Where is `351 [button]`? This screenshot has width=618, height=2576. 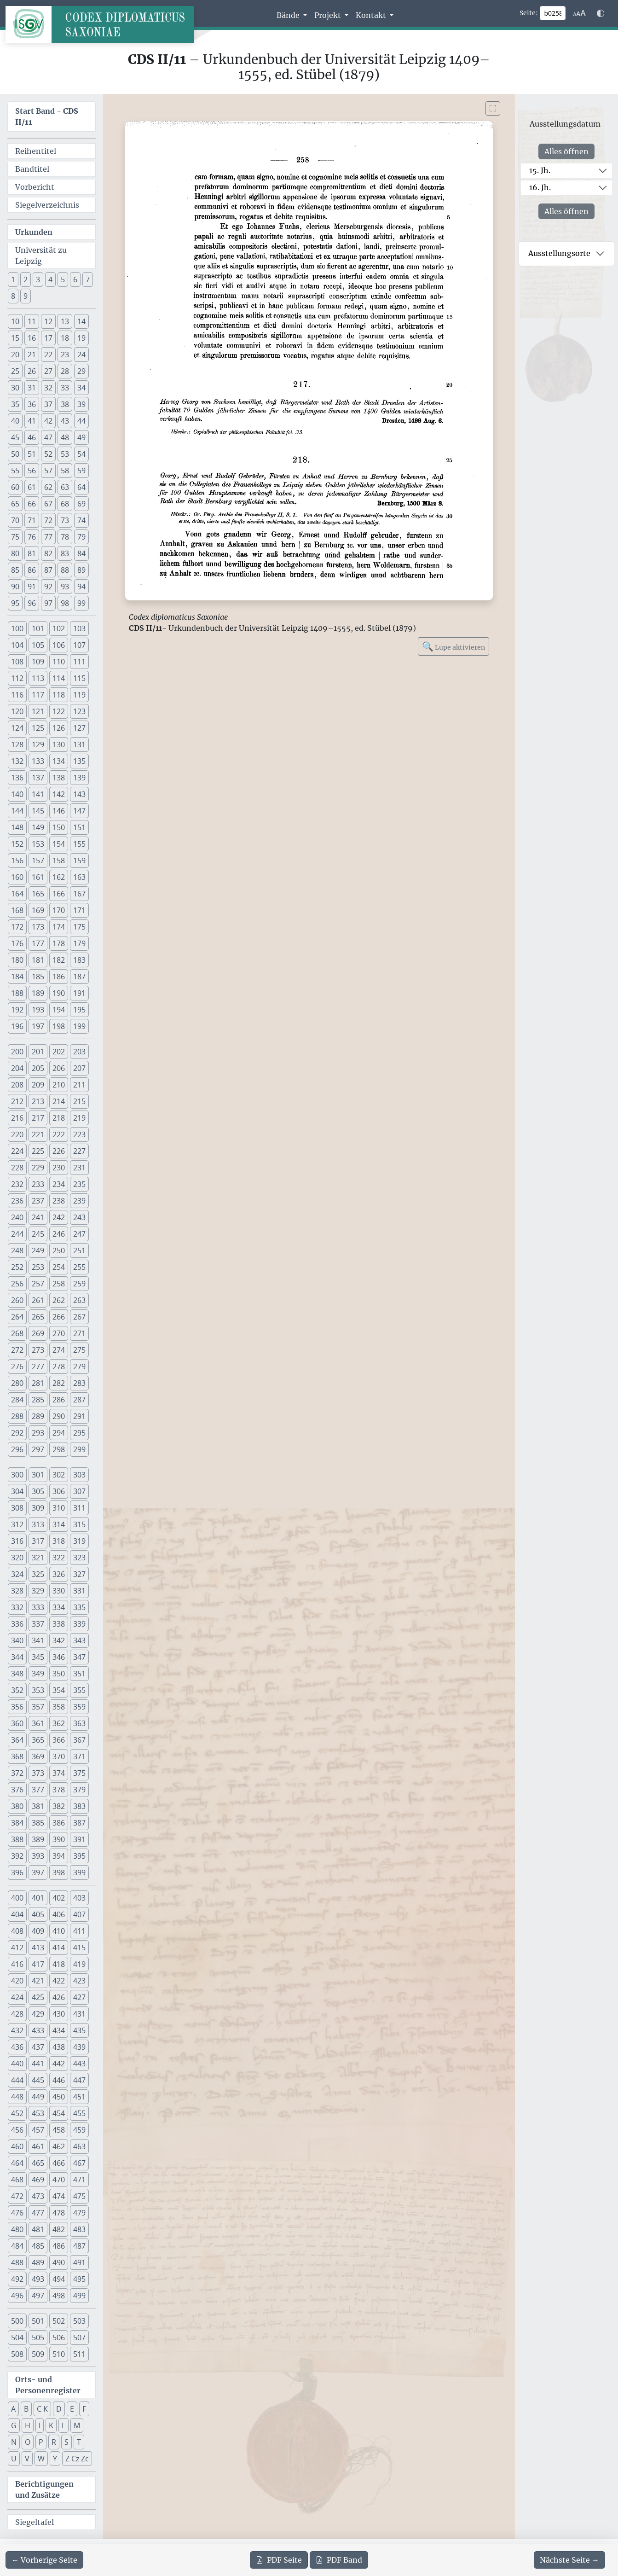 351 [button] is located at coordinates (79, 1674).